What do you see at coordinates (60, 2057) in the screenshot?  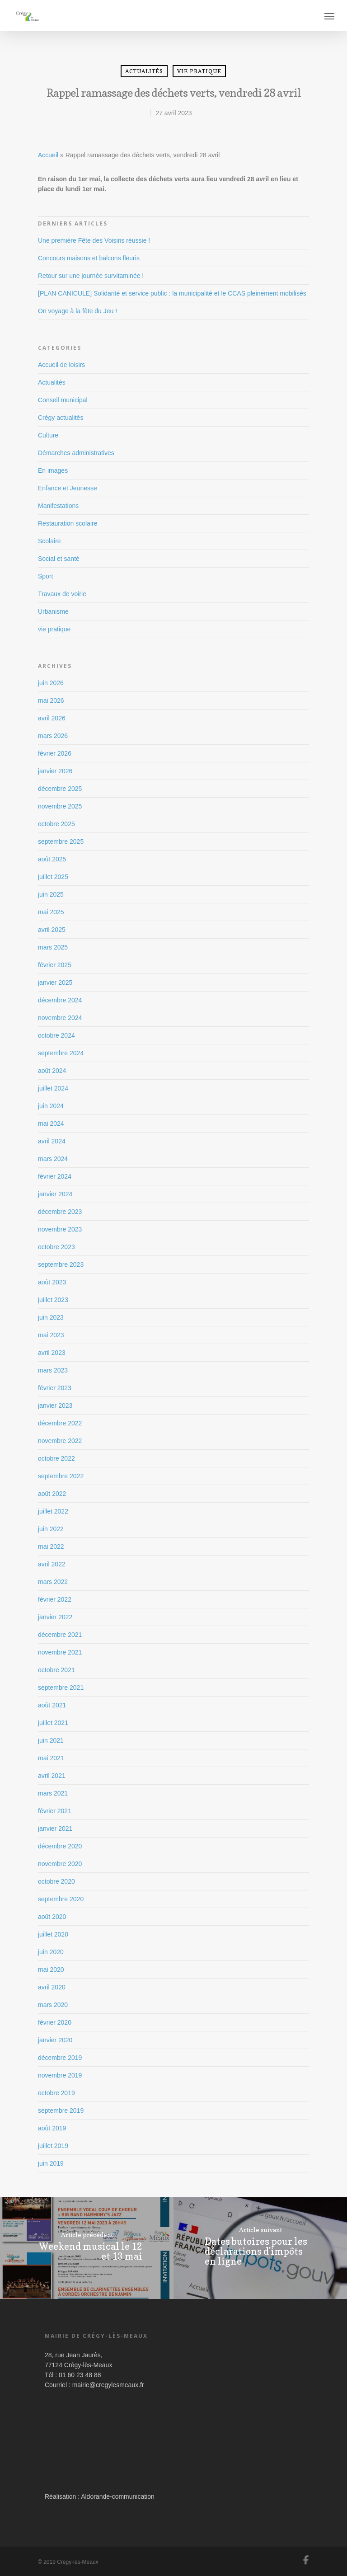 I see `décembre 2019` at bounding box center [60, 2057].